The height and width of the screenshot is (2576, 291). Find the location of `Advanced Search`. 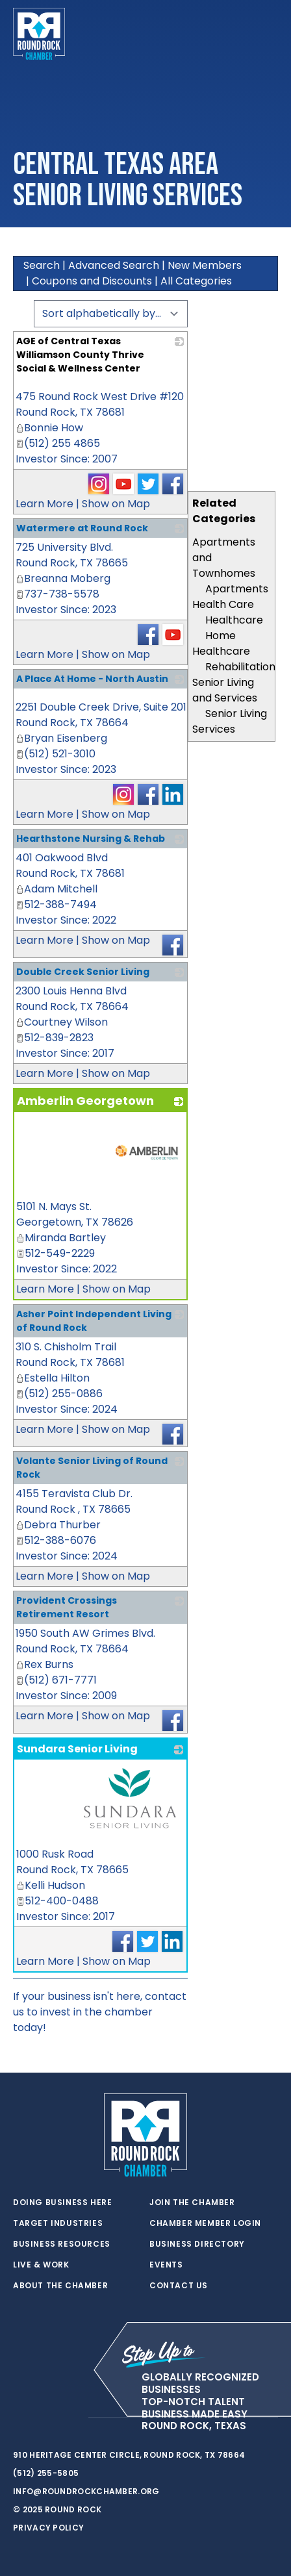

Advanced Search is located at coordinates (113, 265).